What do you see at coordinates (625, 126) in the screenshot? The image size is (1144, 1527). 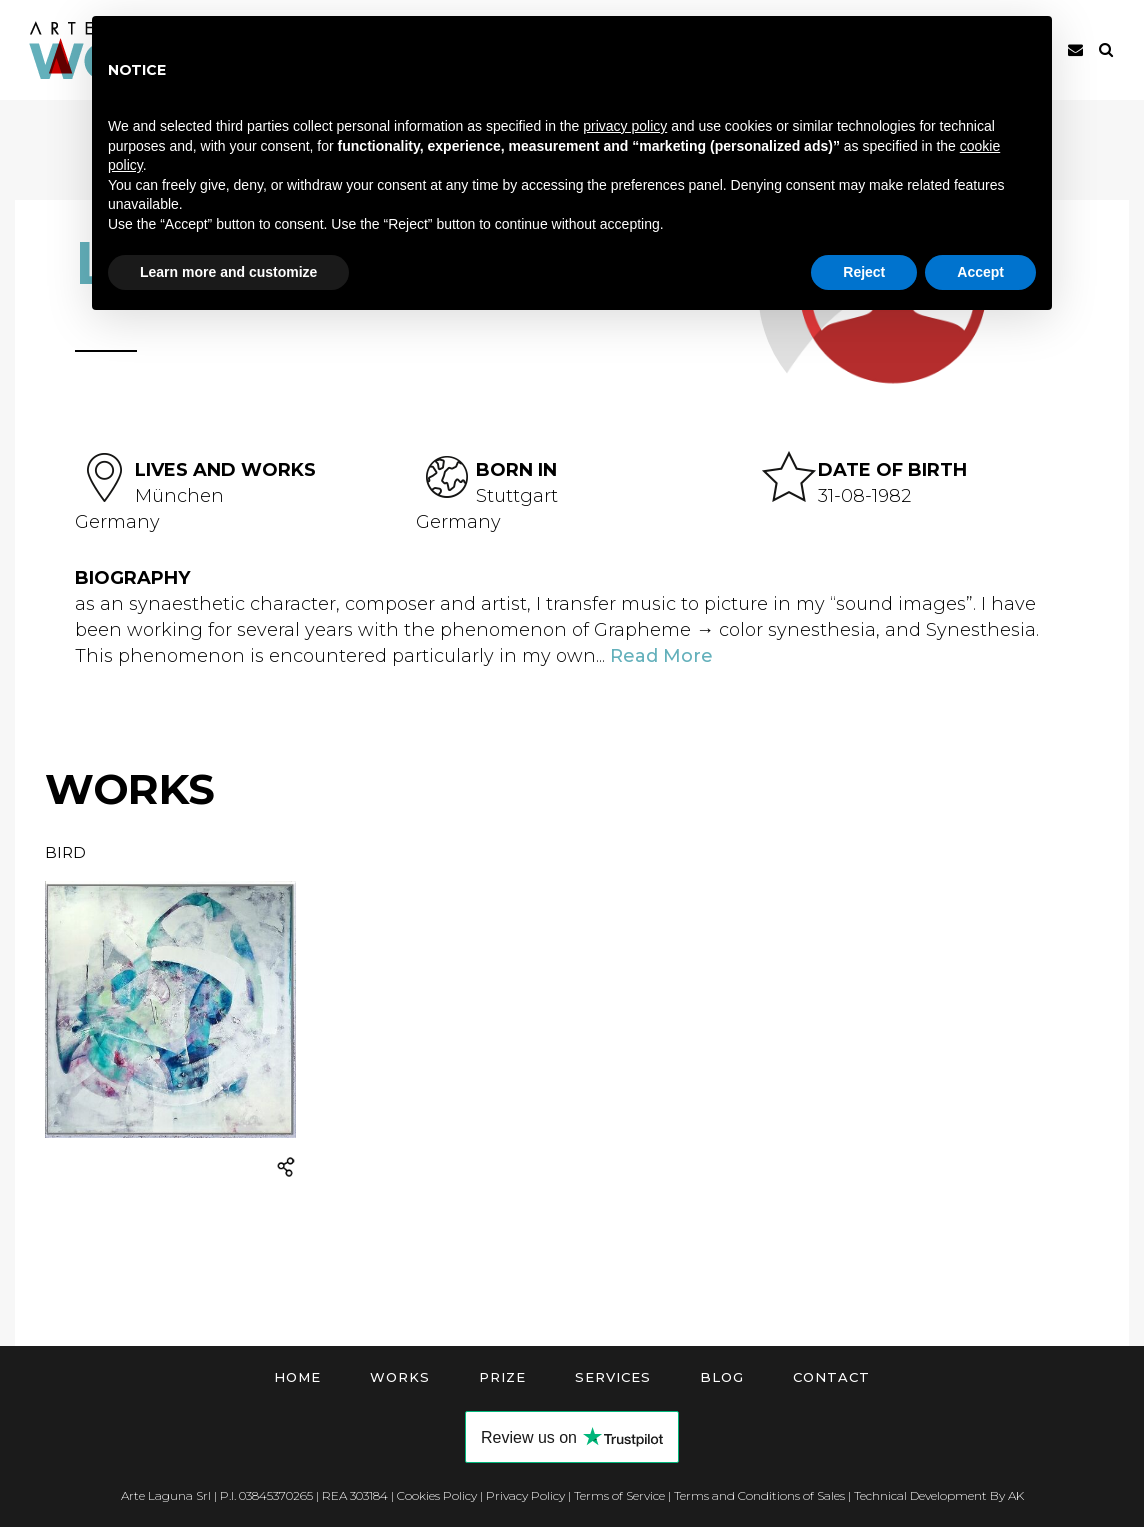 I see `privacy policy [button]` at bounding box center [625, 126].